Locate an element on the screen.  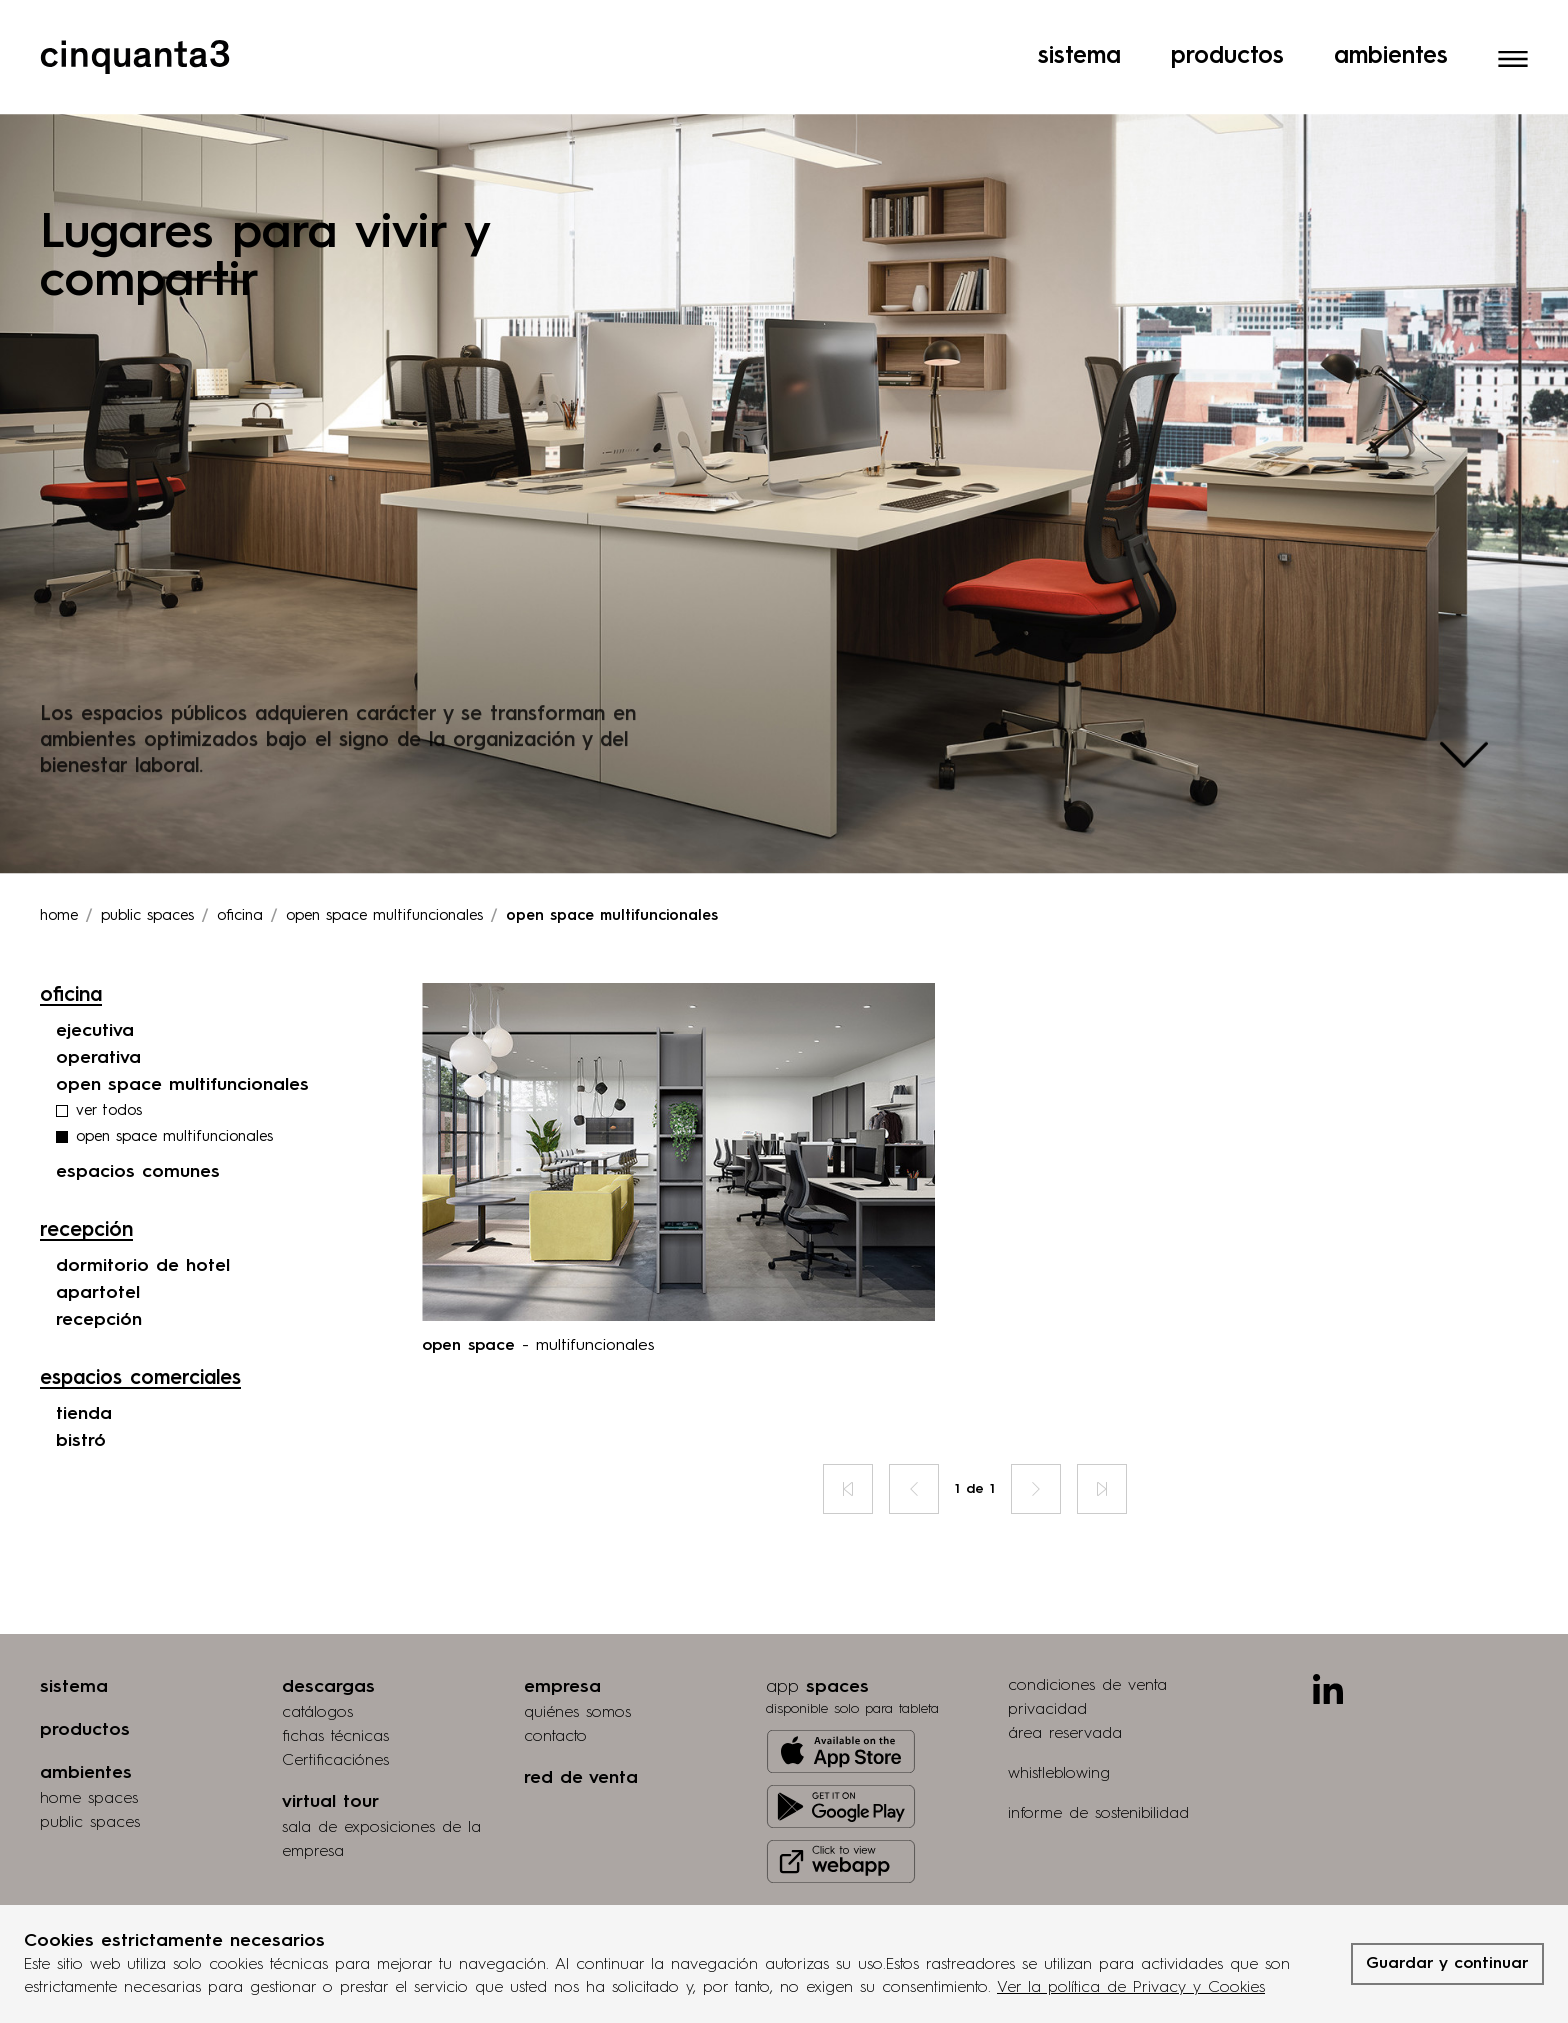
Sistema is located at coordinates (1079, 25).